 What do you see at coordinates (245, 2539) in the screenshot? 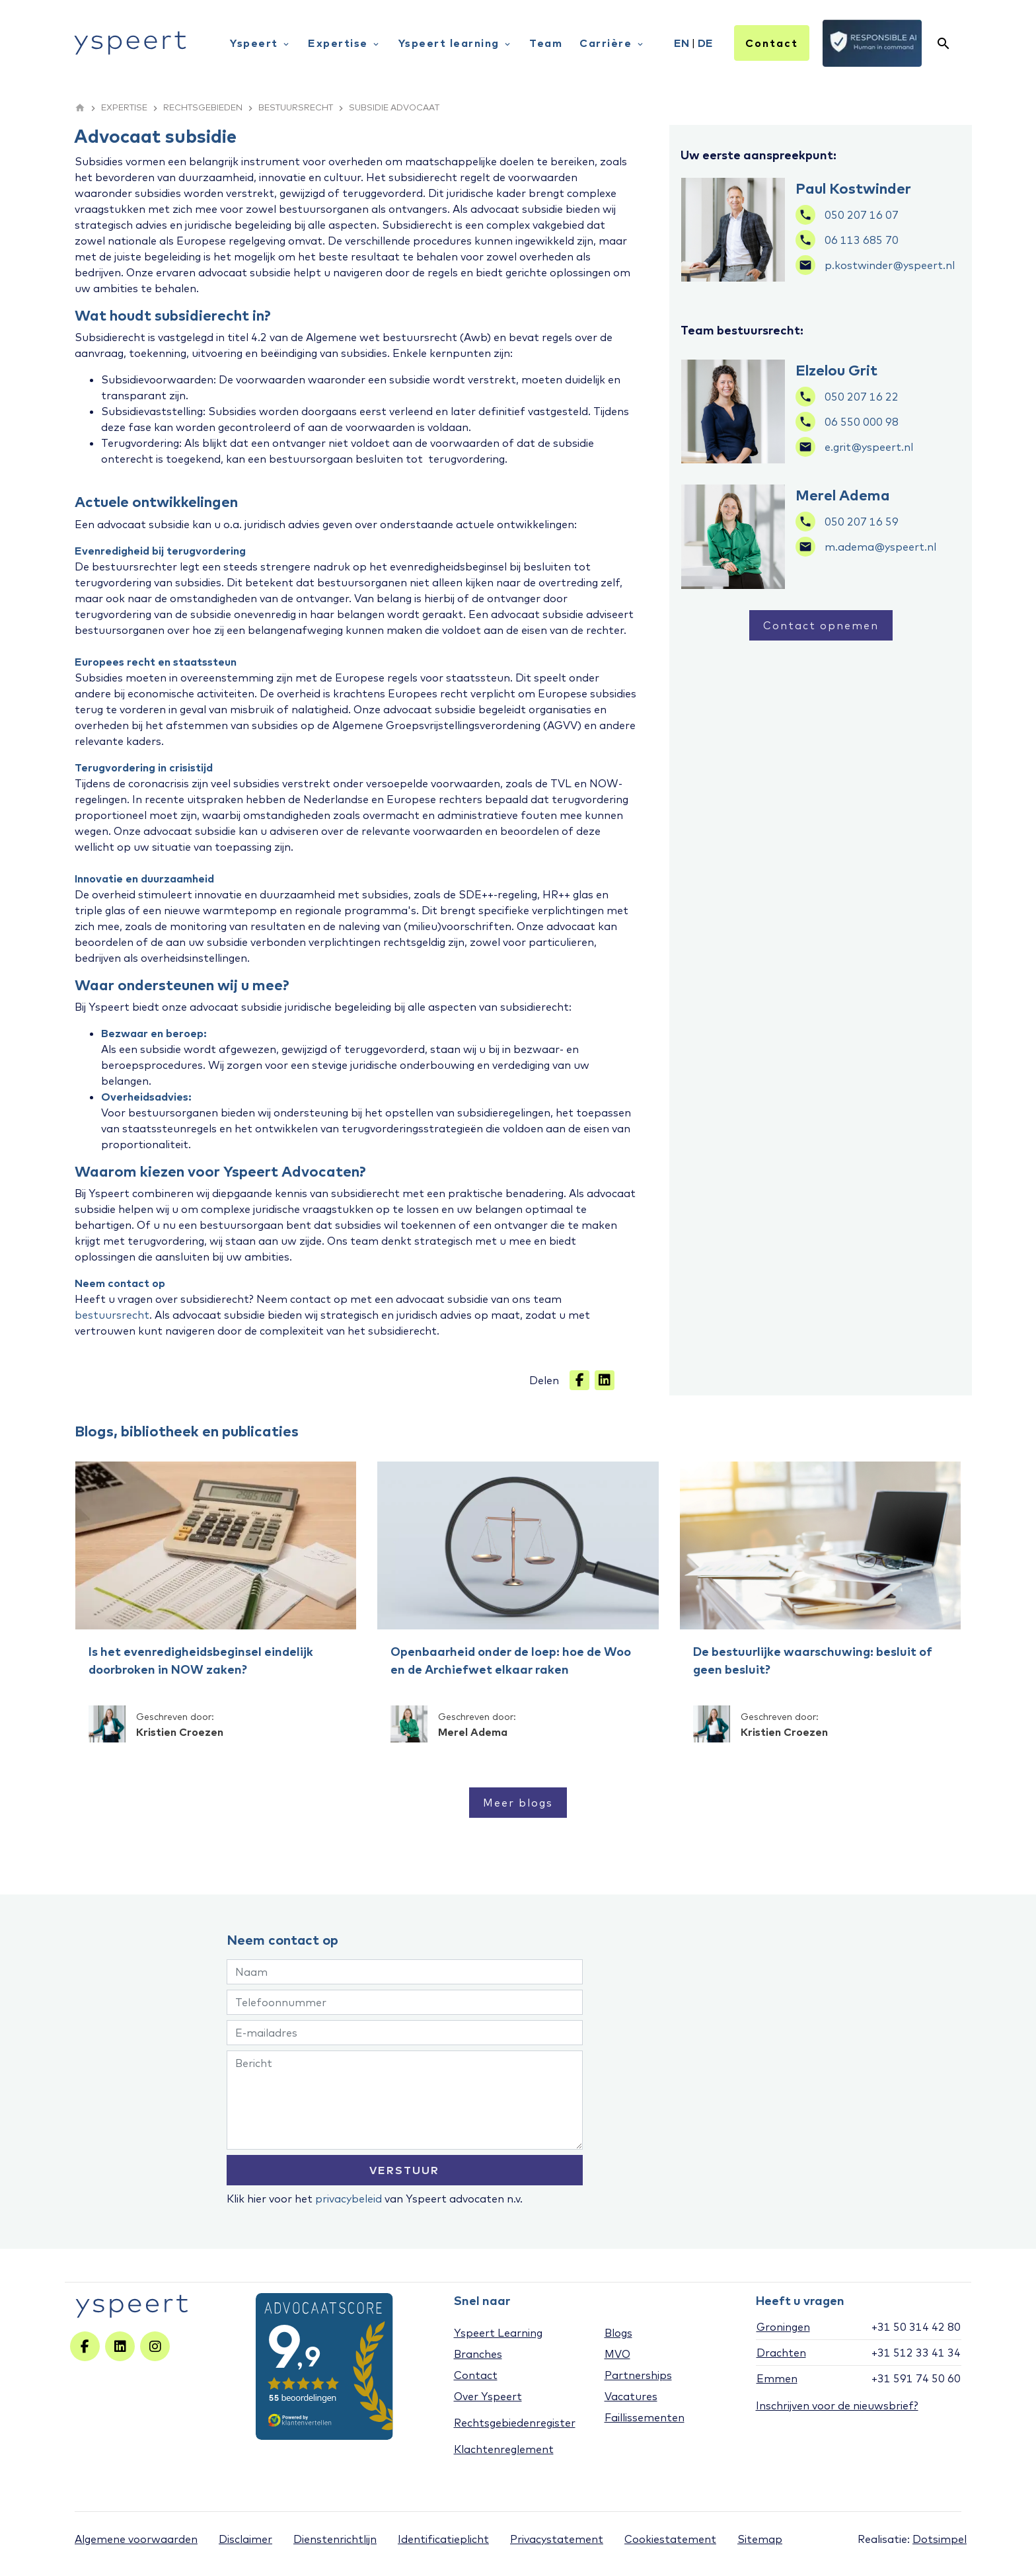
I see `Disclaimer` at bounding box center [245, 2539].